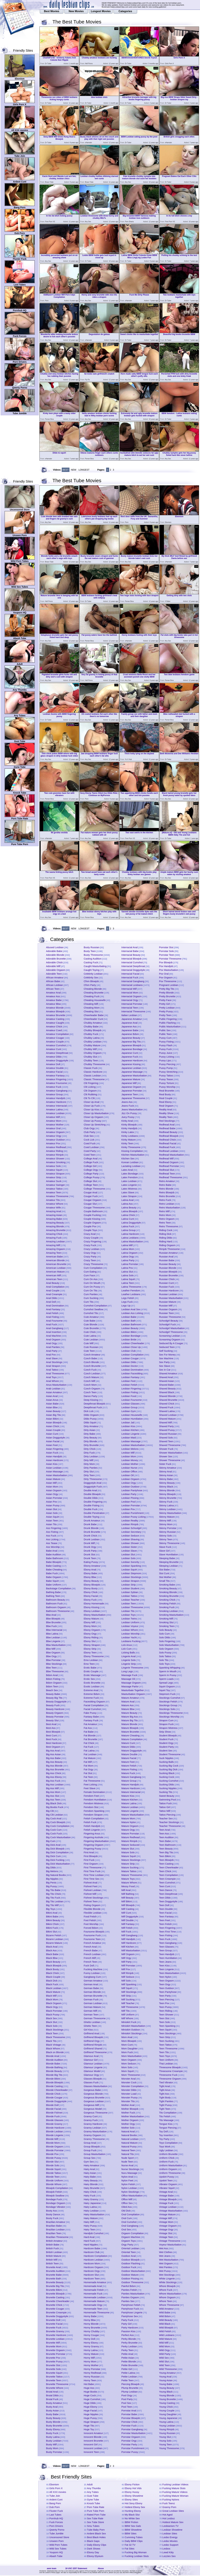  What do you see at coordinates (92, 1041) in the screenshot?
I see `Chubby Lesbian` at bounding box center [92, 1041].